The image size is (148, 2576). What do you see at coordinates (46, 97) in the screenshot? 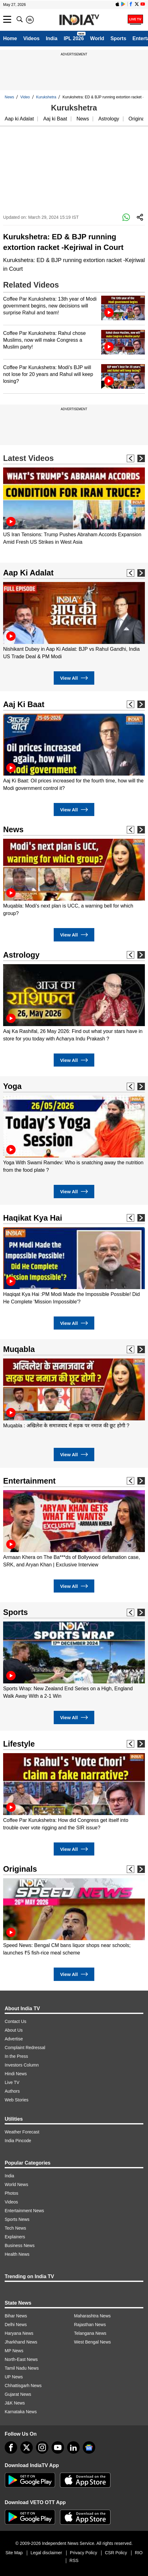
I see `Kurukshetra` at bounding box center [46, 97].